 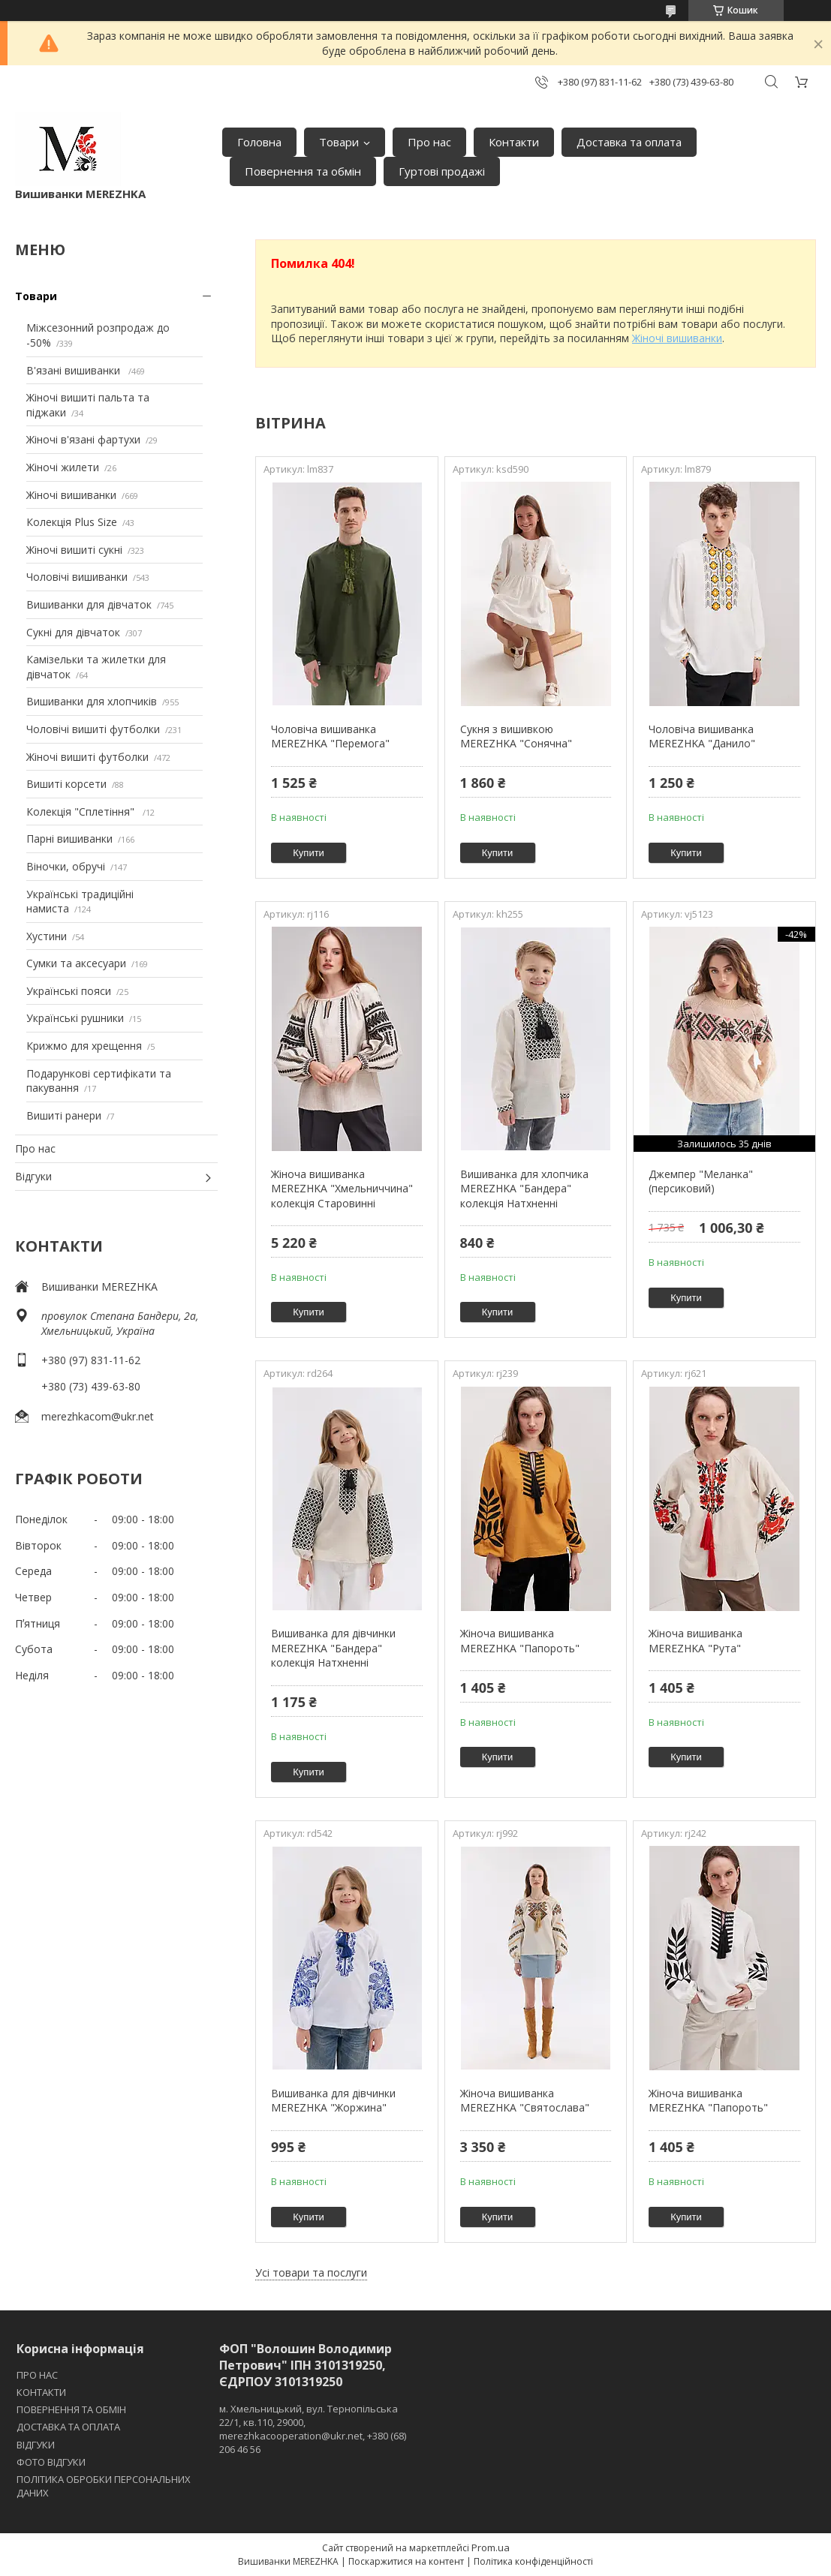 I want to click on Поскаржитися на контент, so click(x=406, y=2561).